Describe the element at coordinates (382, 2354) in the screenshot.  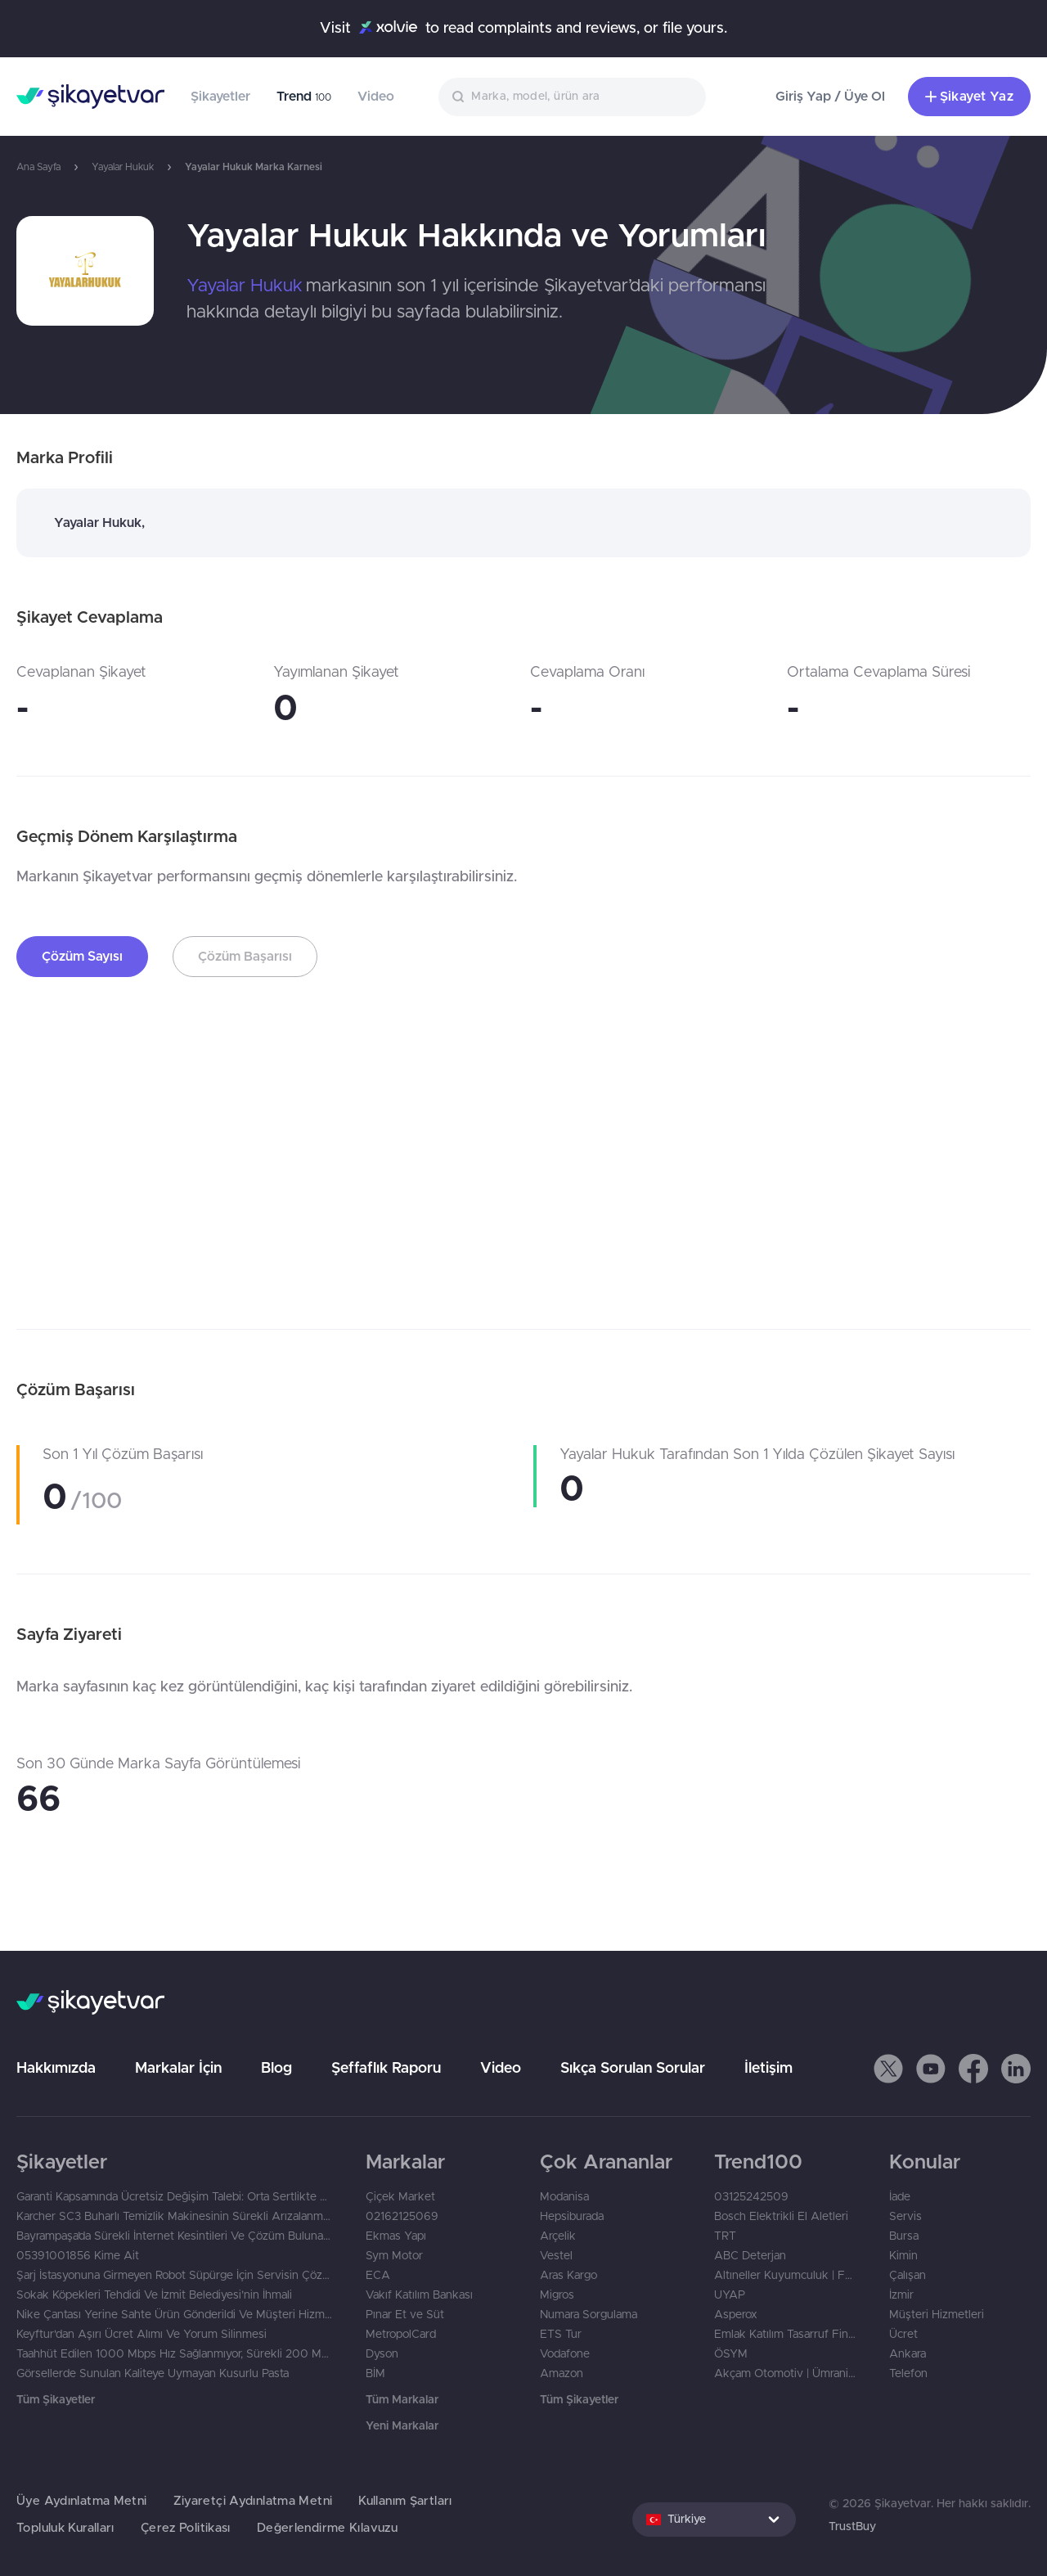
I see `Dyson` at that location.